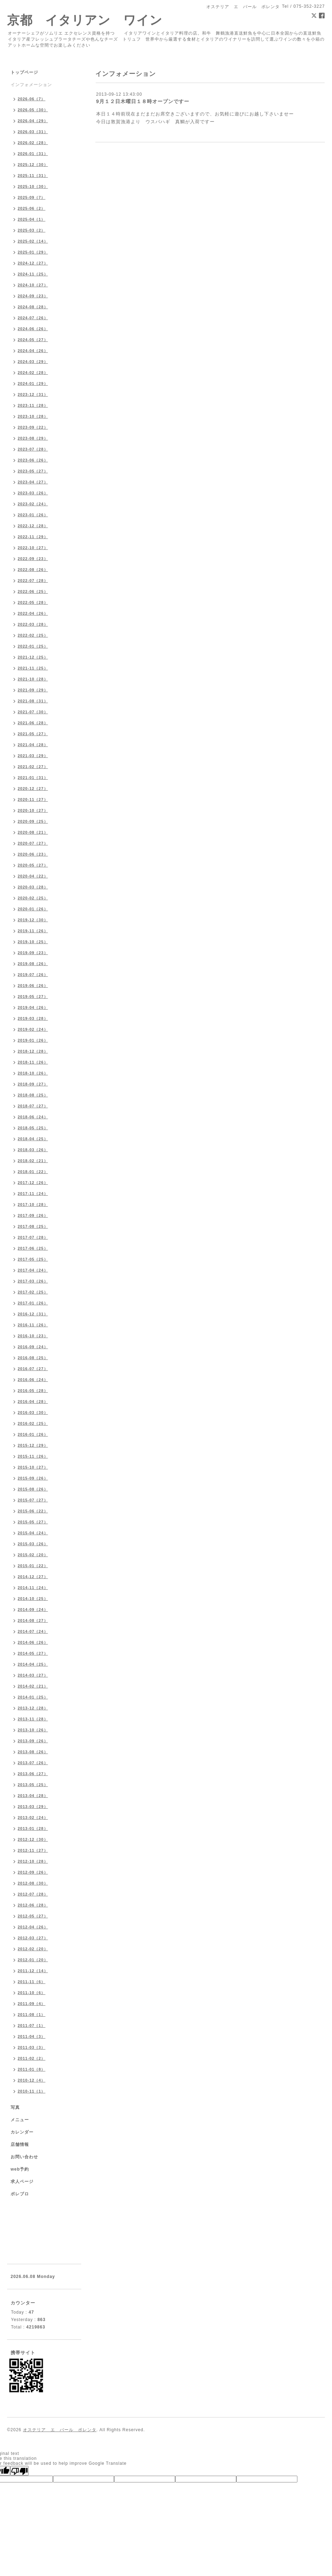 The width and height of the screenshot is (332, 2576). What do you see at coordinates (33, 1620) in the screenshot?
I see `2014-08（27）` at bounding box center [33, 1620].